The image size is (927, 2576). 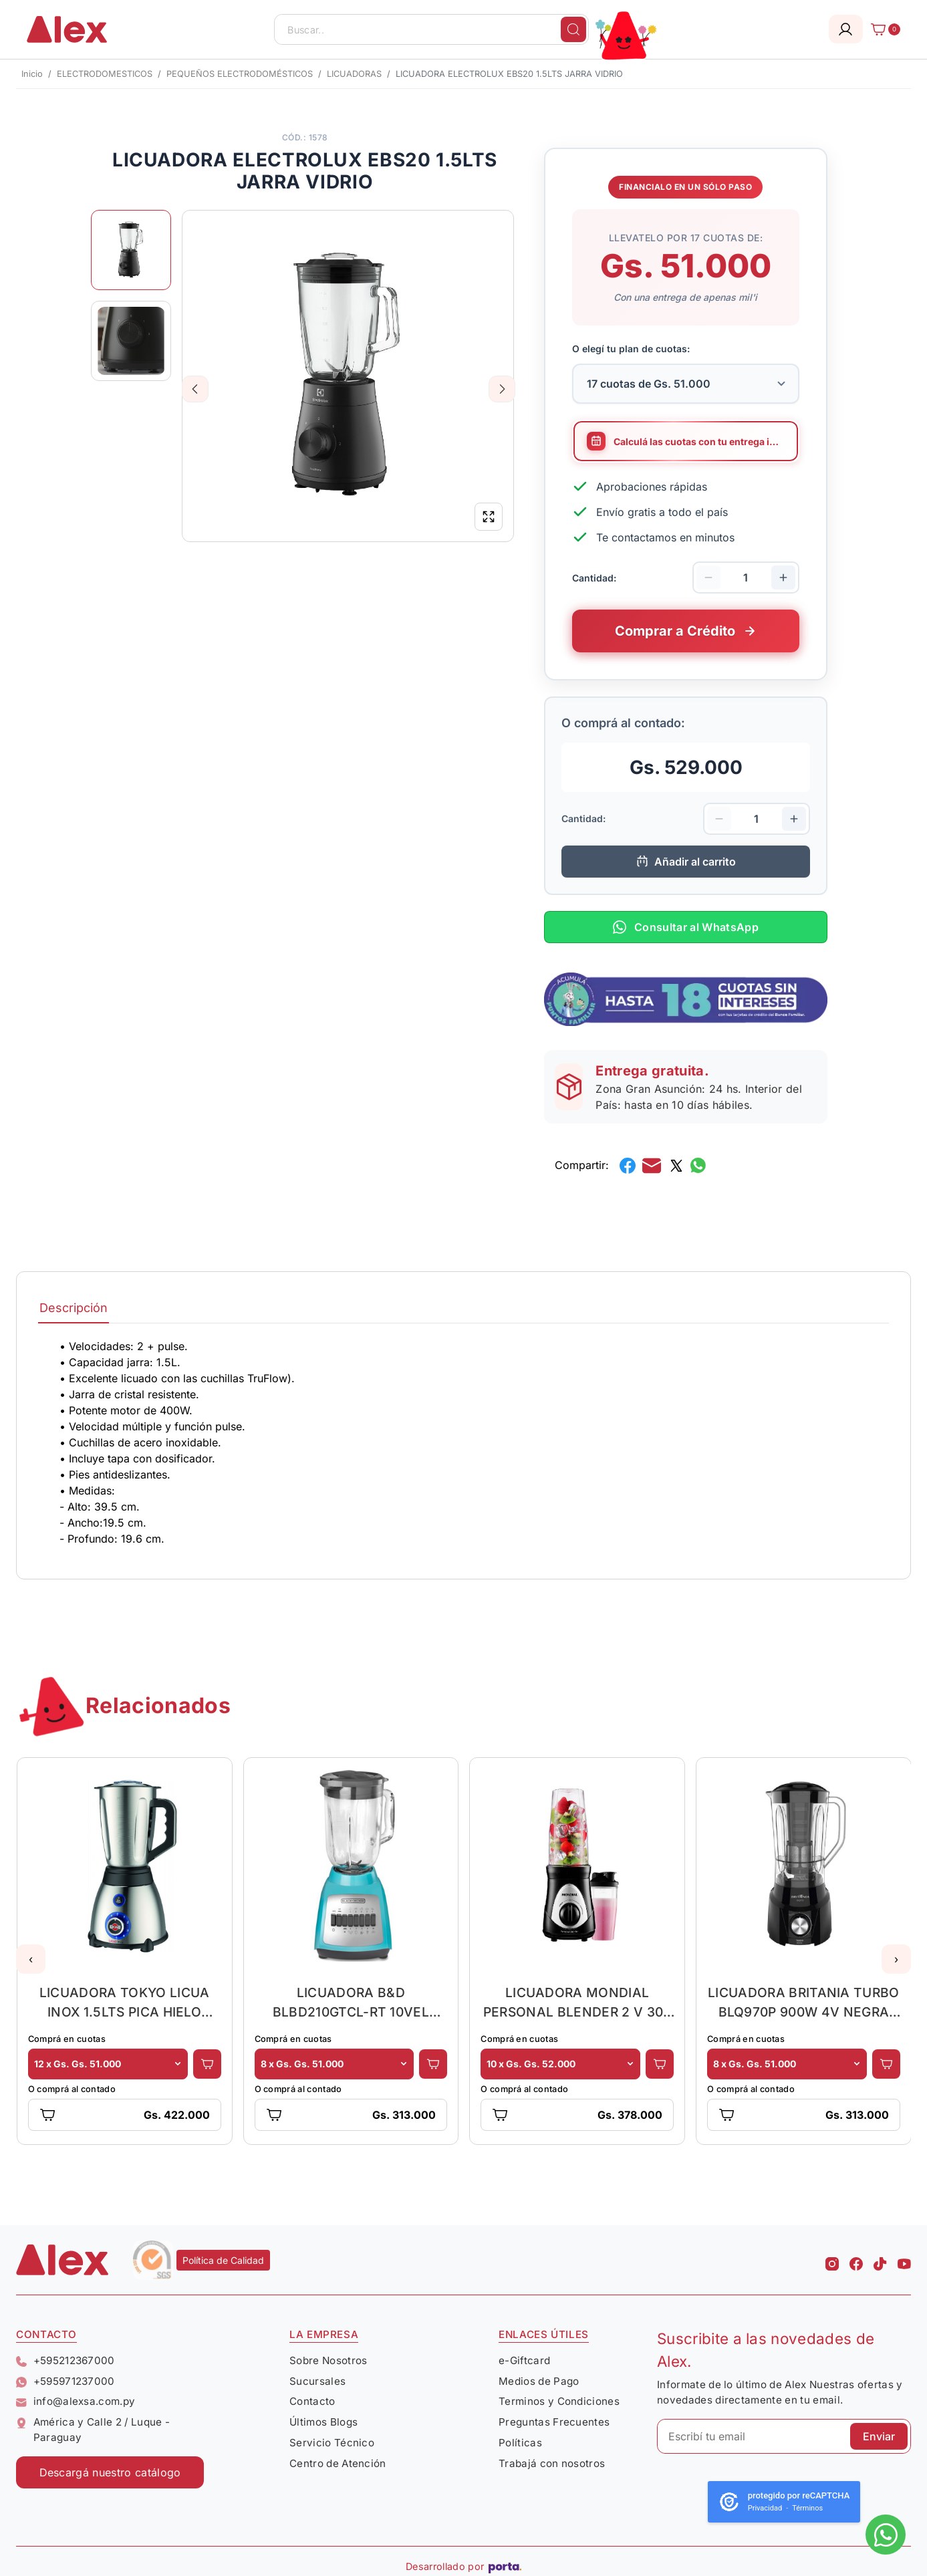 What do you see at coordinates (804, 2002) in the screenshot?
I see `LICUADORA BRITANIA TURBO BLQ970P 900W 4V NEGRA 2.6L` at bounding box center [804, 2002].